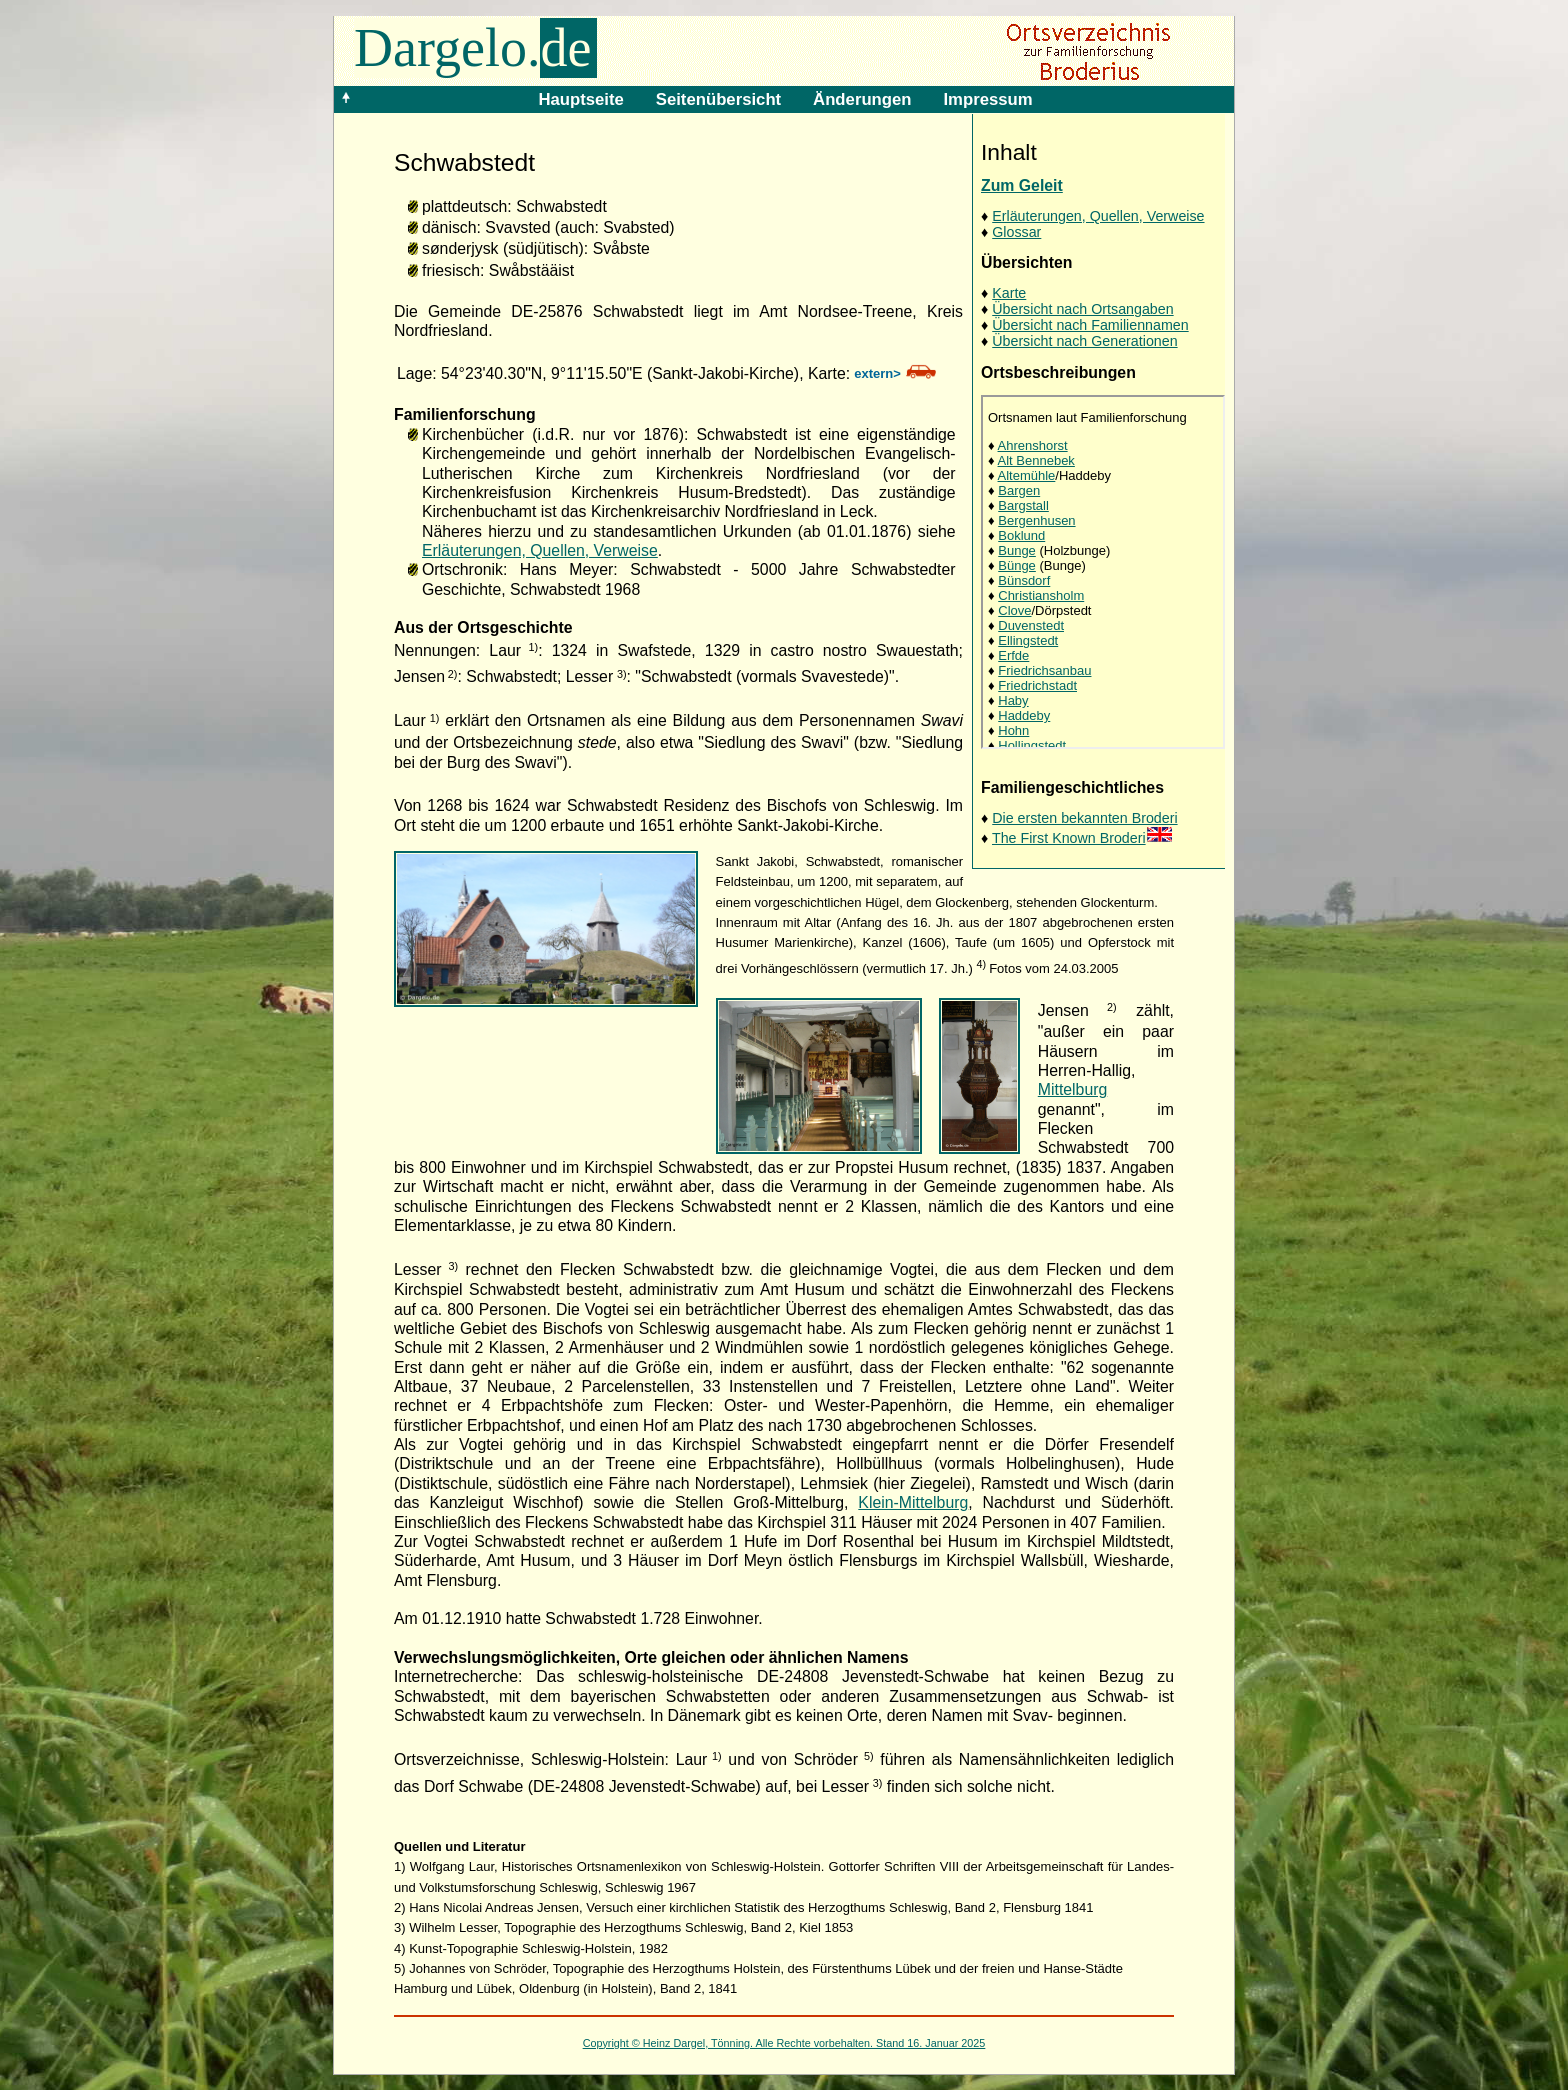 The image size is (1568, 2090). What do you see at coordinates (1084, 341) in the screenshot?
I see `Übersicht nach Generationen` at bounding box center [1084, 341].